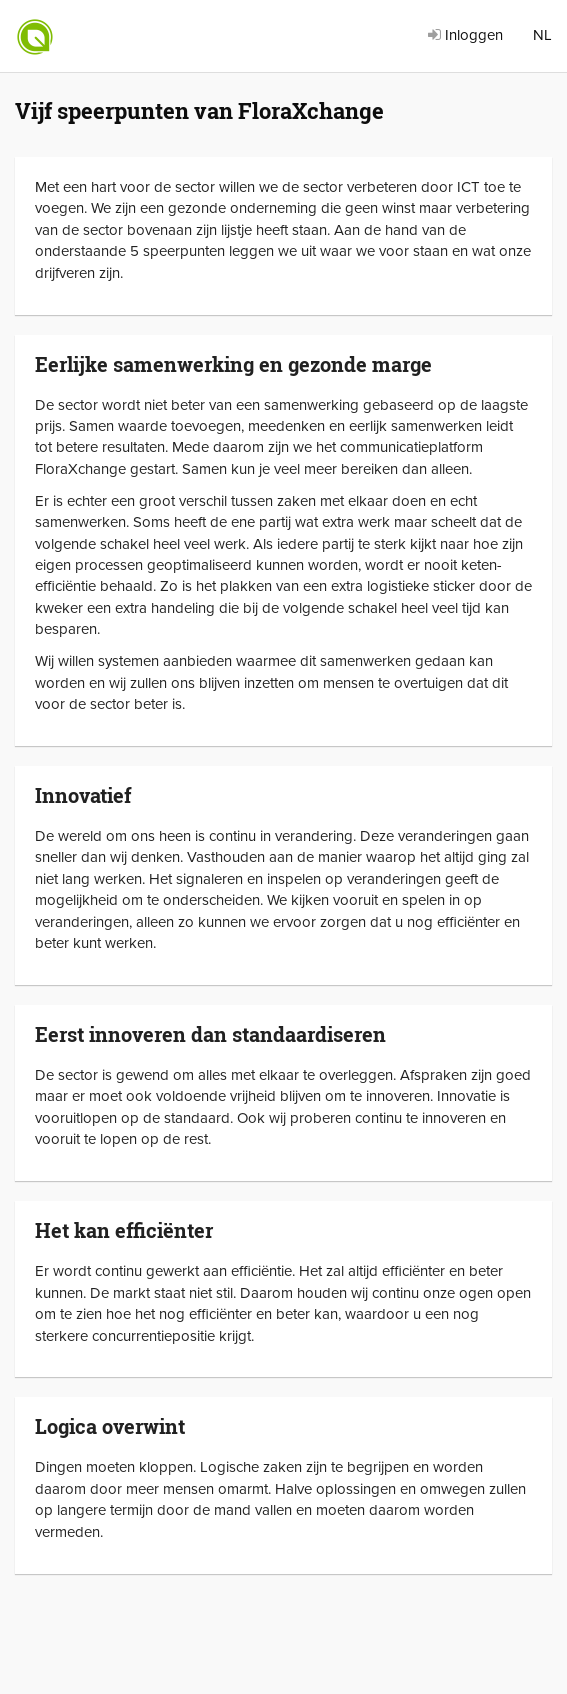 The width and height of the screenshot is (567, 1694). What do you see at coordinates (465, 35) in the screenshot?
I see `Inloggen` at bounding box center [465, 35].